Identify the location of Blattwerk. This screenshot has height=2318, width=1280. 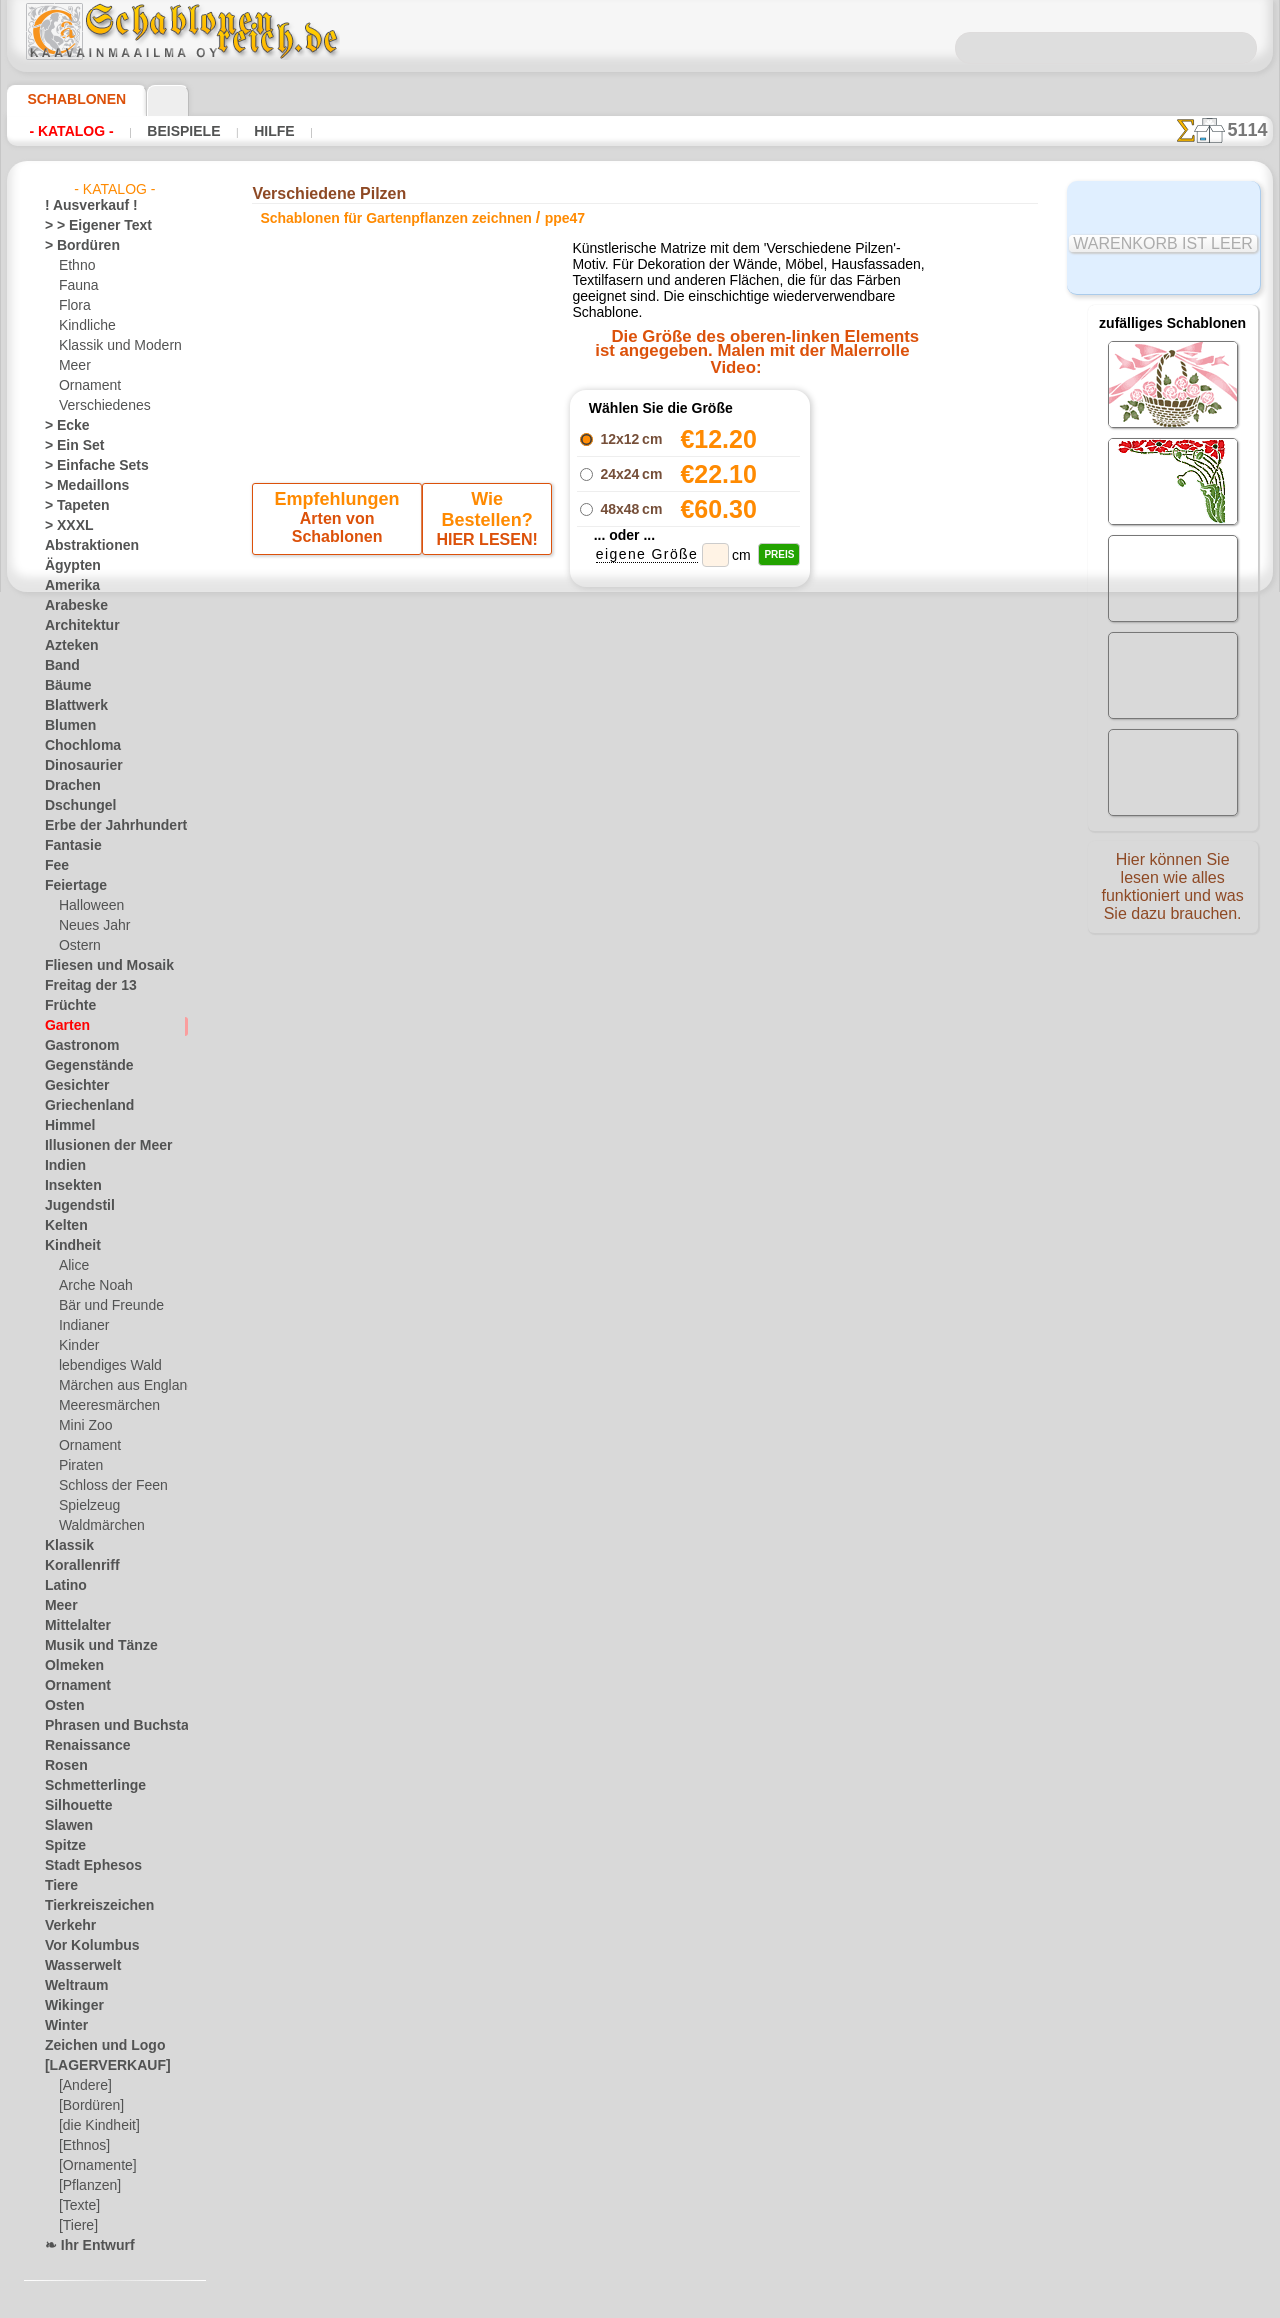
(72, 706).